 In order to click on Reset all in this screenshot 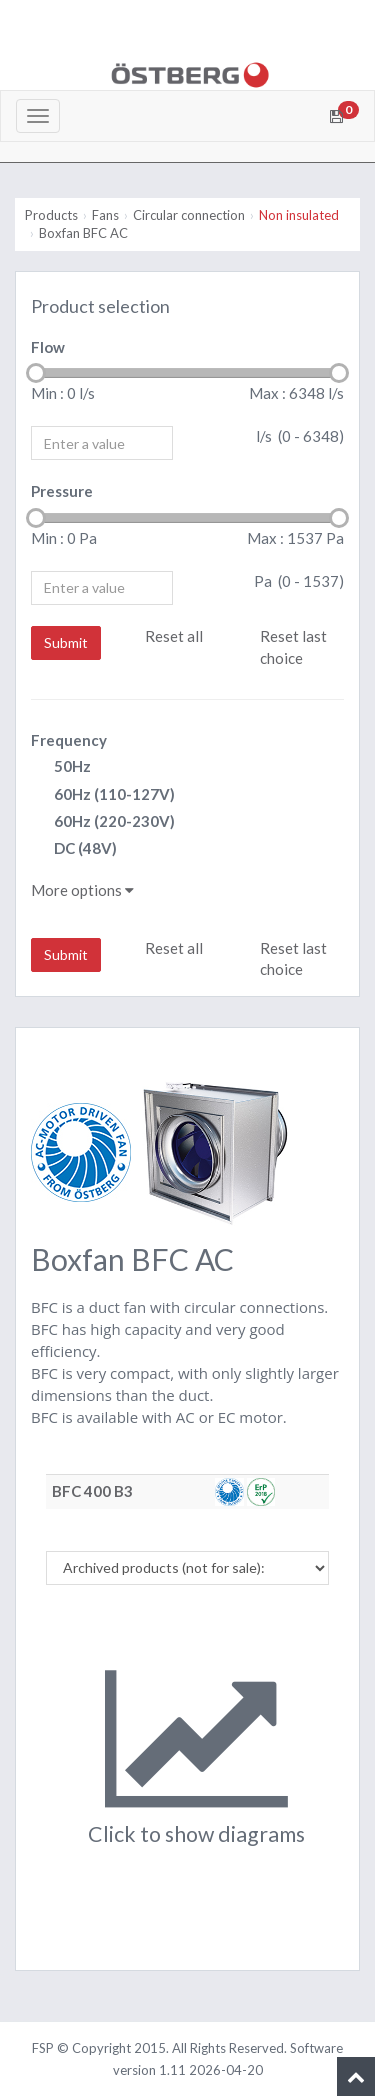, I will do `click(174, 636)`.